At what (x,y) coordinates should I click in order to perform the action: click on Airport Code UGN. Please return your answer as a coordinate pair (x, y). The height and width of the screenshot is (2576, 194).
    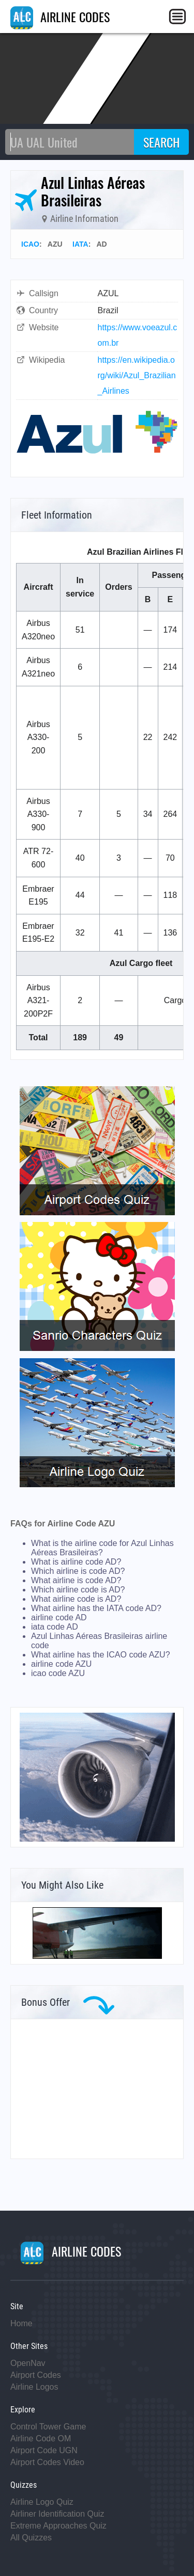
    Looking at the image, I should click on (44, 2450).